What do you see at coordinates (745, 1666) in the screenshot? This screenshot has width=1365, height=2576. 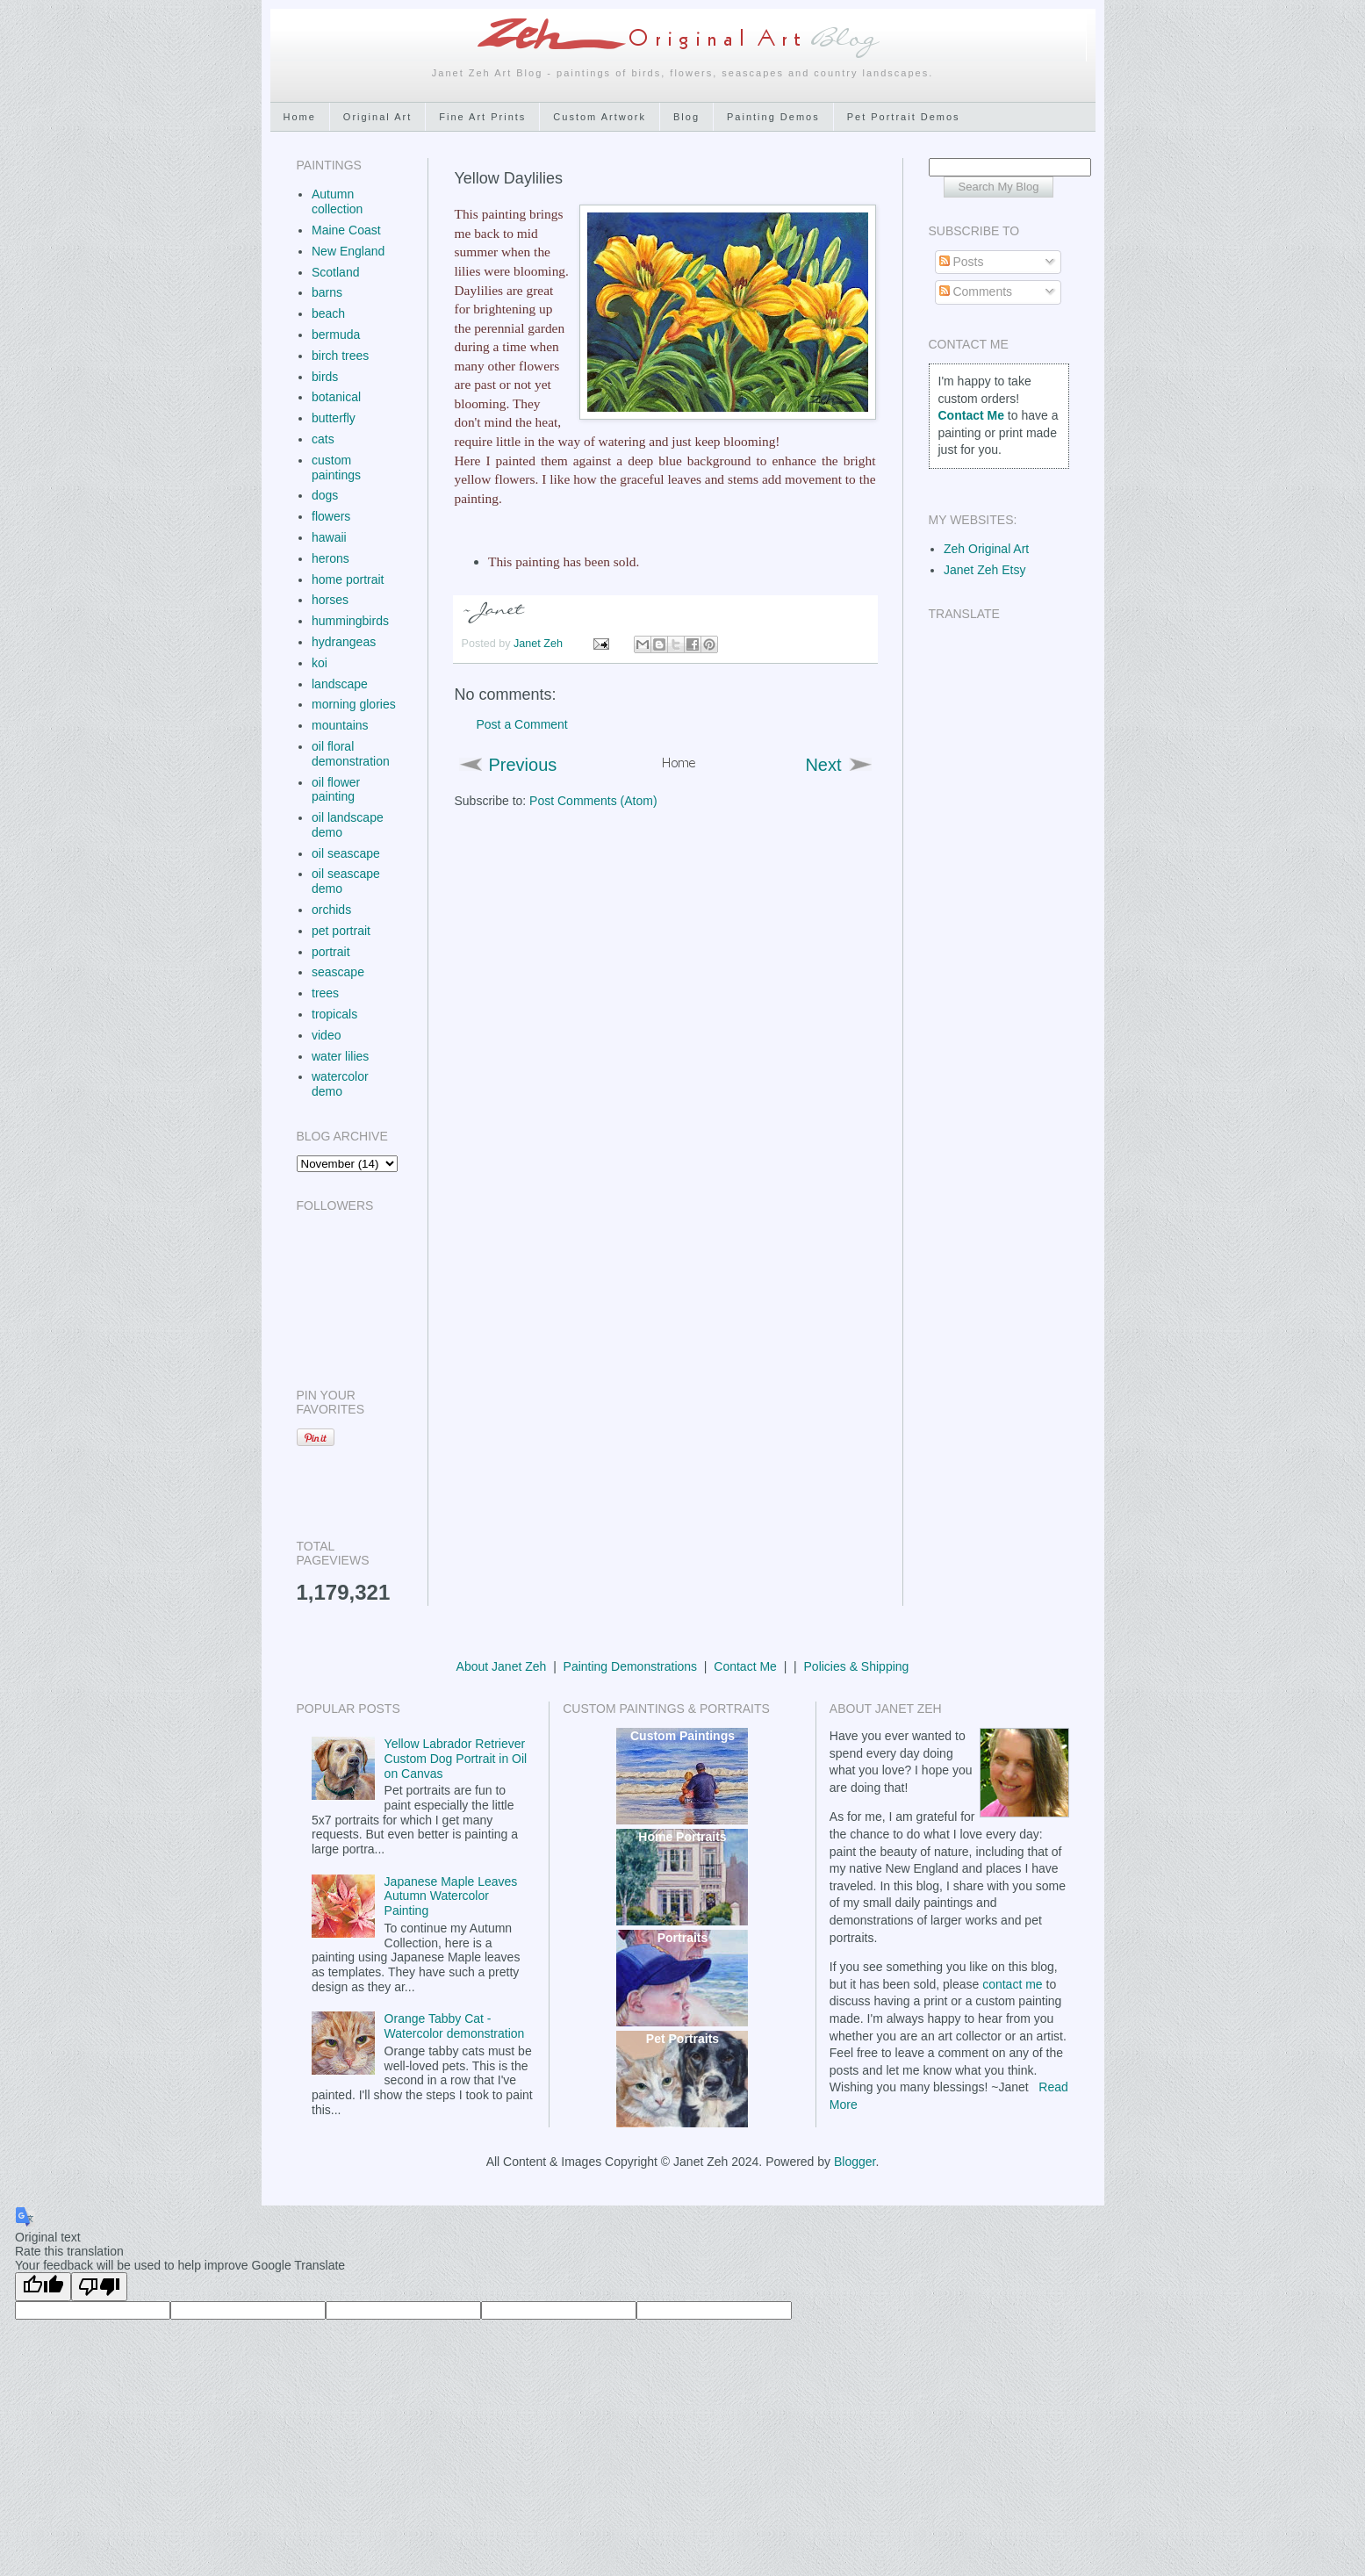 I see `Contact Me` at bounding box center [745, 1666].